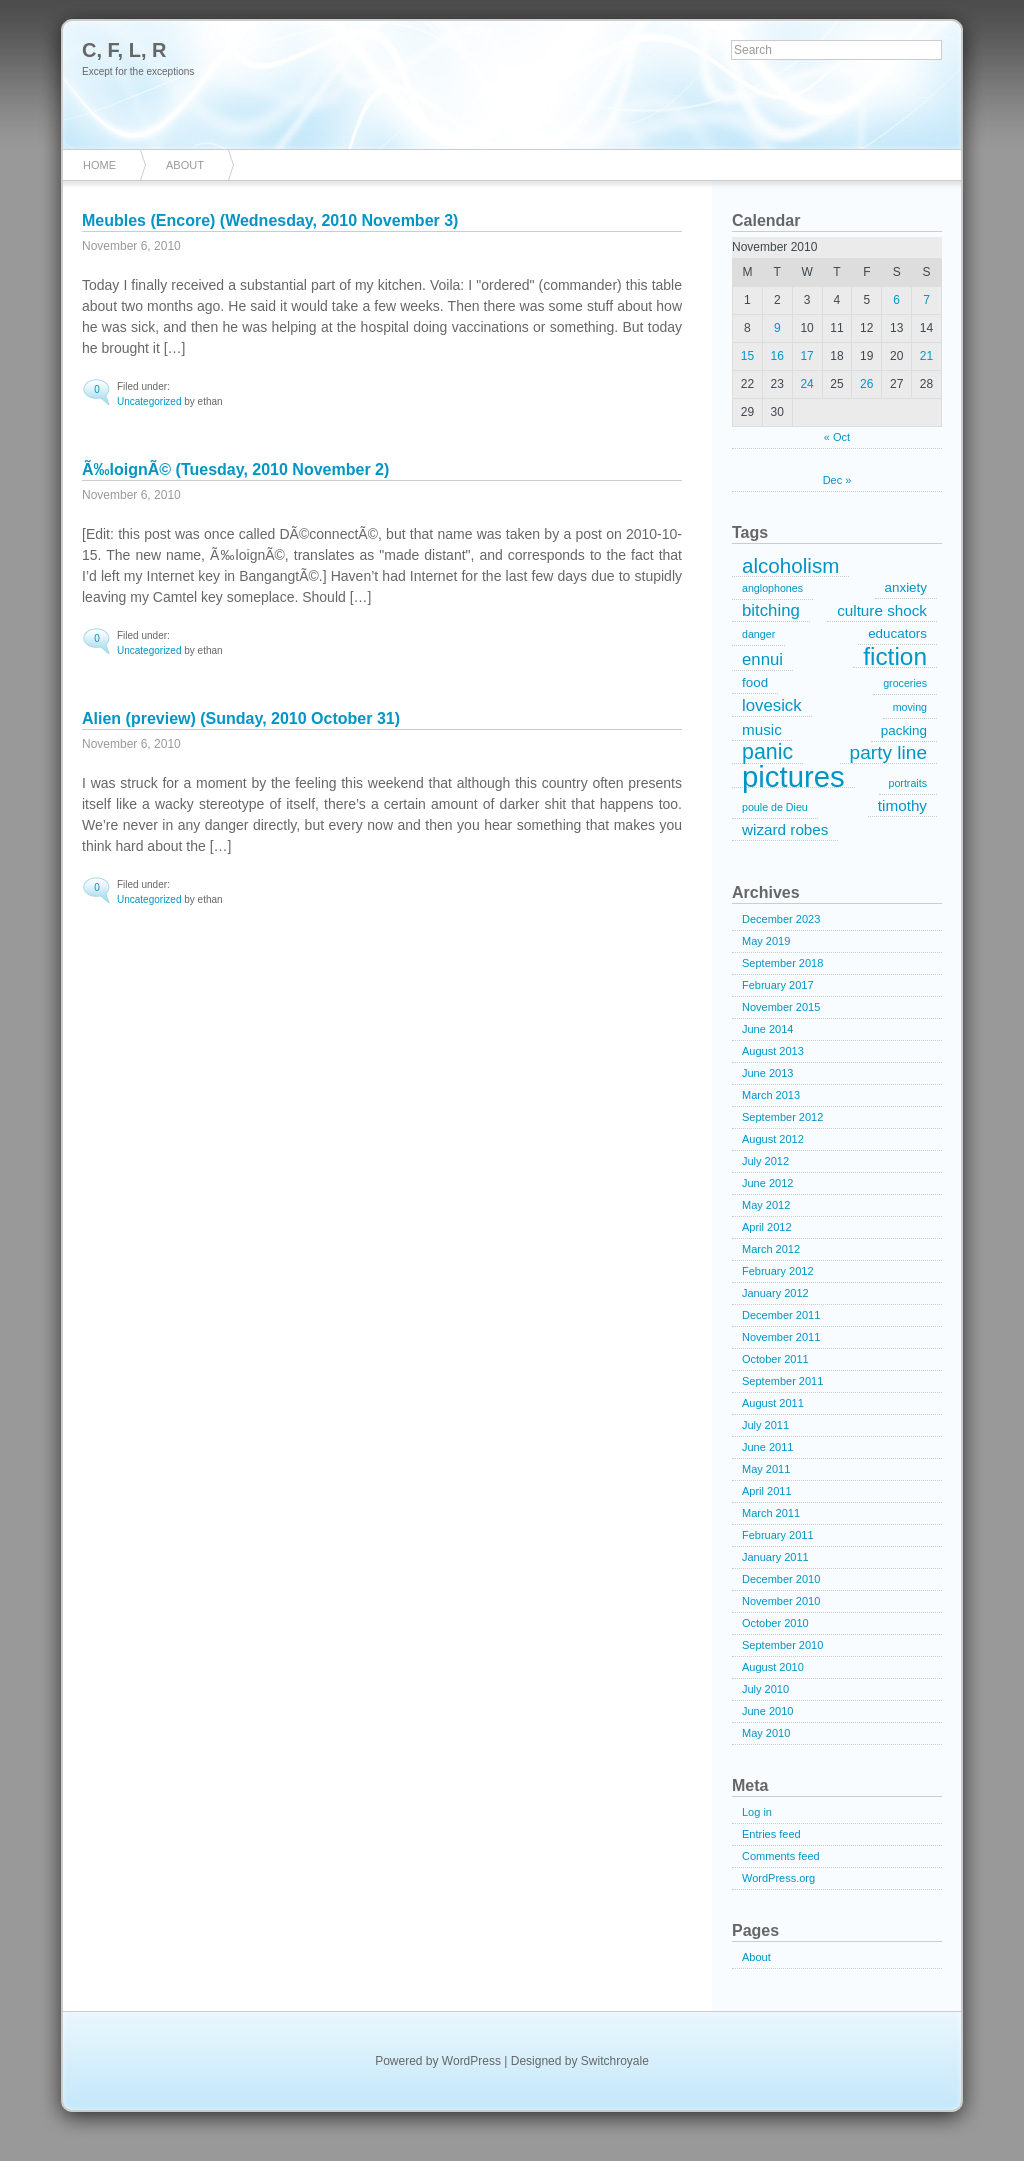 Image resolution: width=1024 pixels, height=2161 pixels. I want to click on 7 [Posts published on November 7, 2010], so click(926, 300).